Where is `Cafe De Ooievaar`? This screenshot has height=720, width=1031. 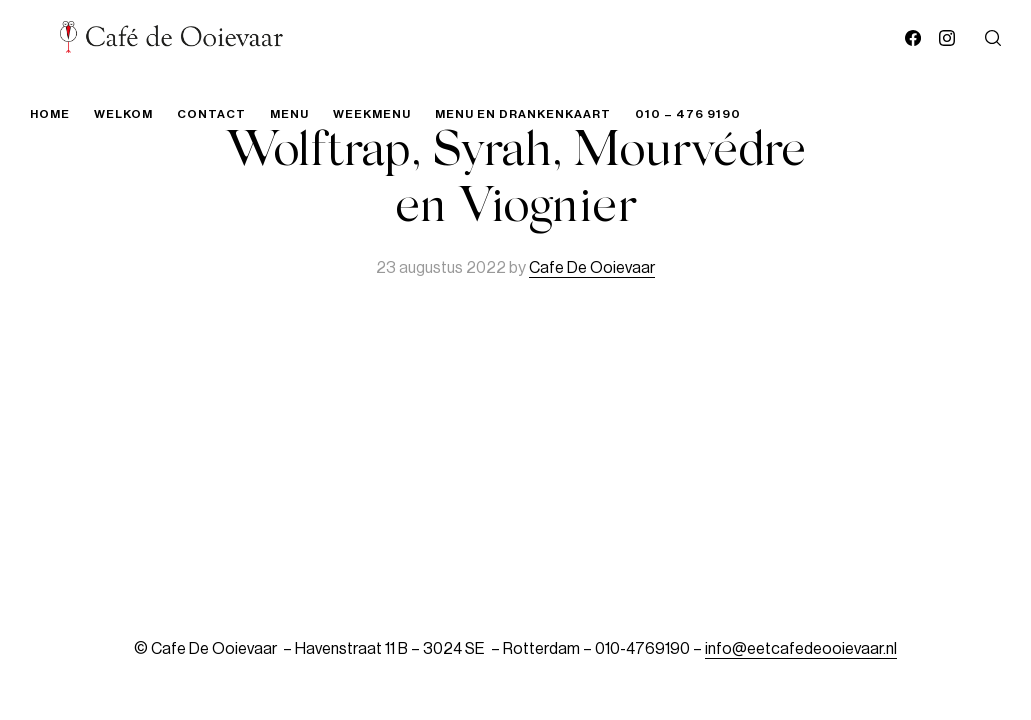
Cafe De Ooievaar is located at coordinates (592, 268).